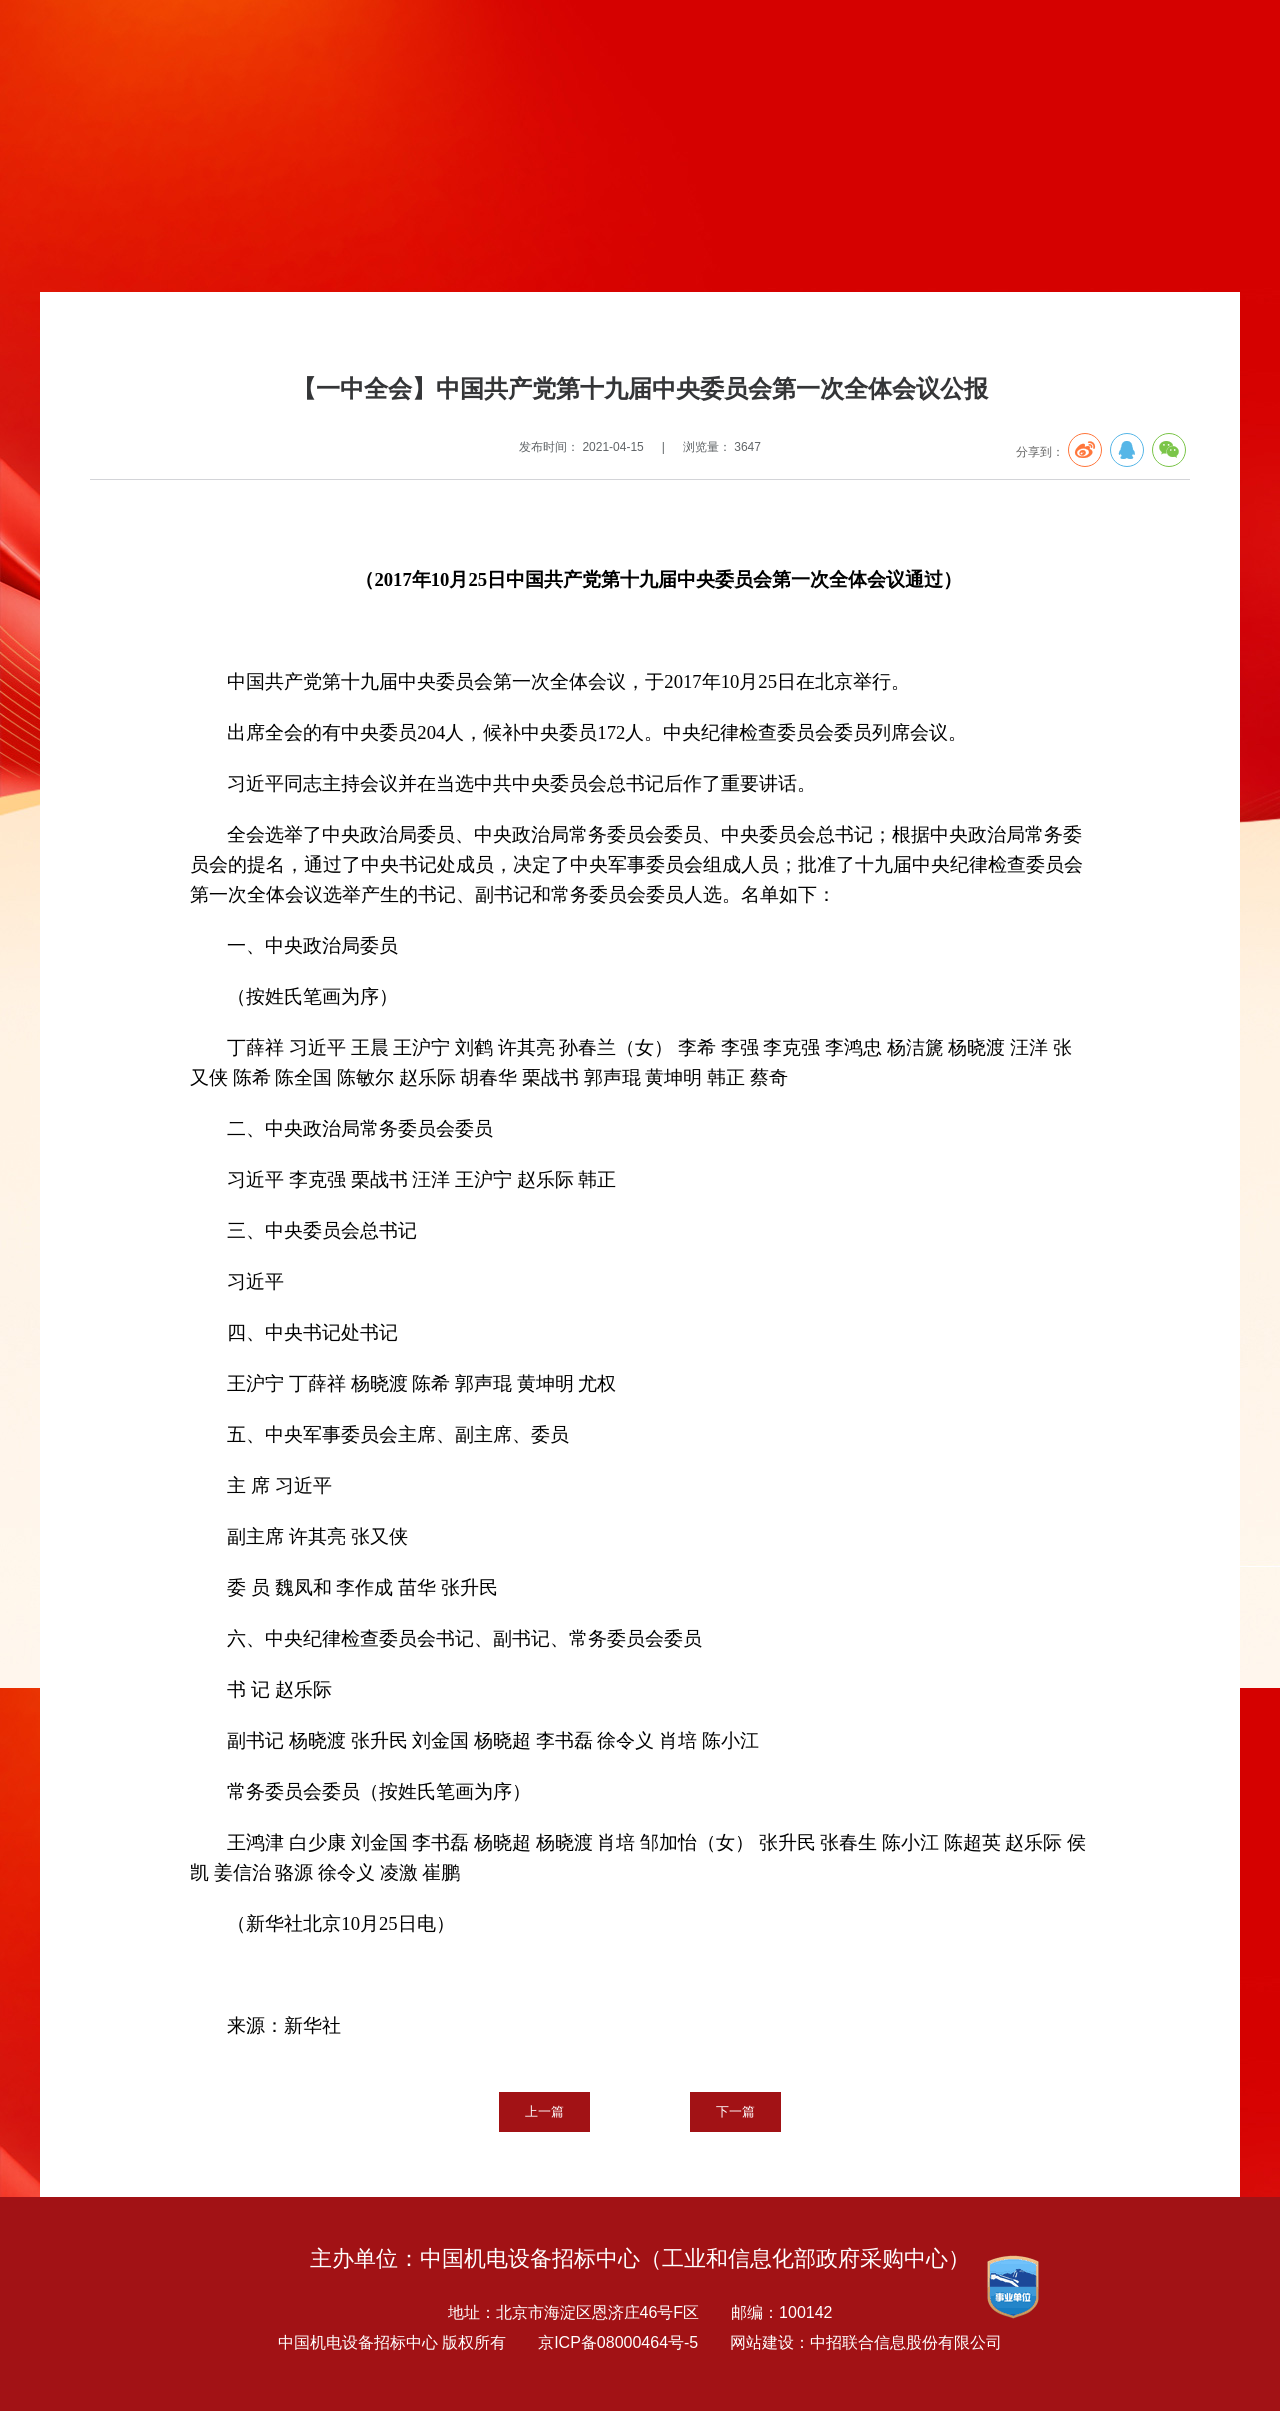  What do you see at coordinates (618, 2342) in the screenshot?
I see `京ICP备08000464号-5` at bounding box center [618, 2342].